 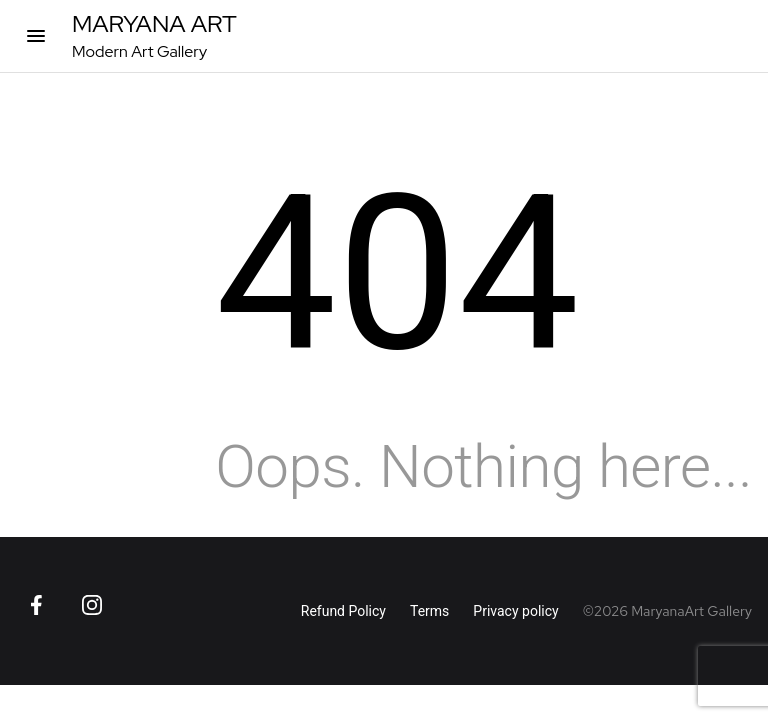 What do you see at coordinates (92, 605) in the screenshot?
I see `[Go to Instagram page]` at bounding box center [92, 605].